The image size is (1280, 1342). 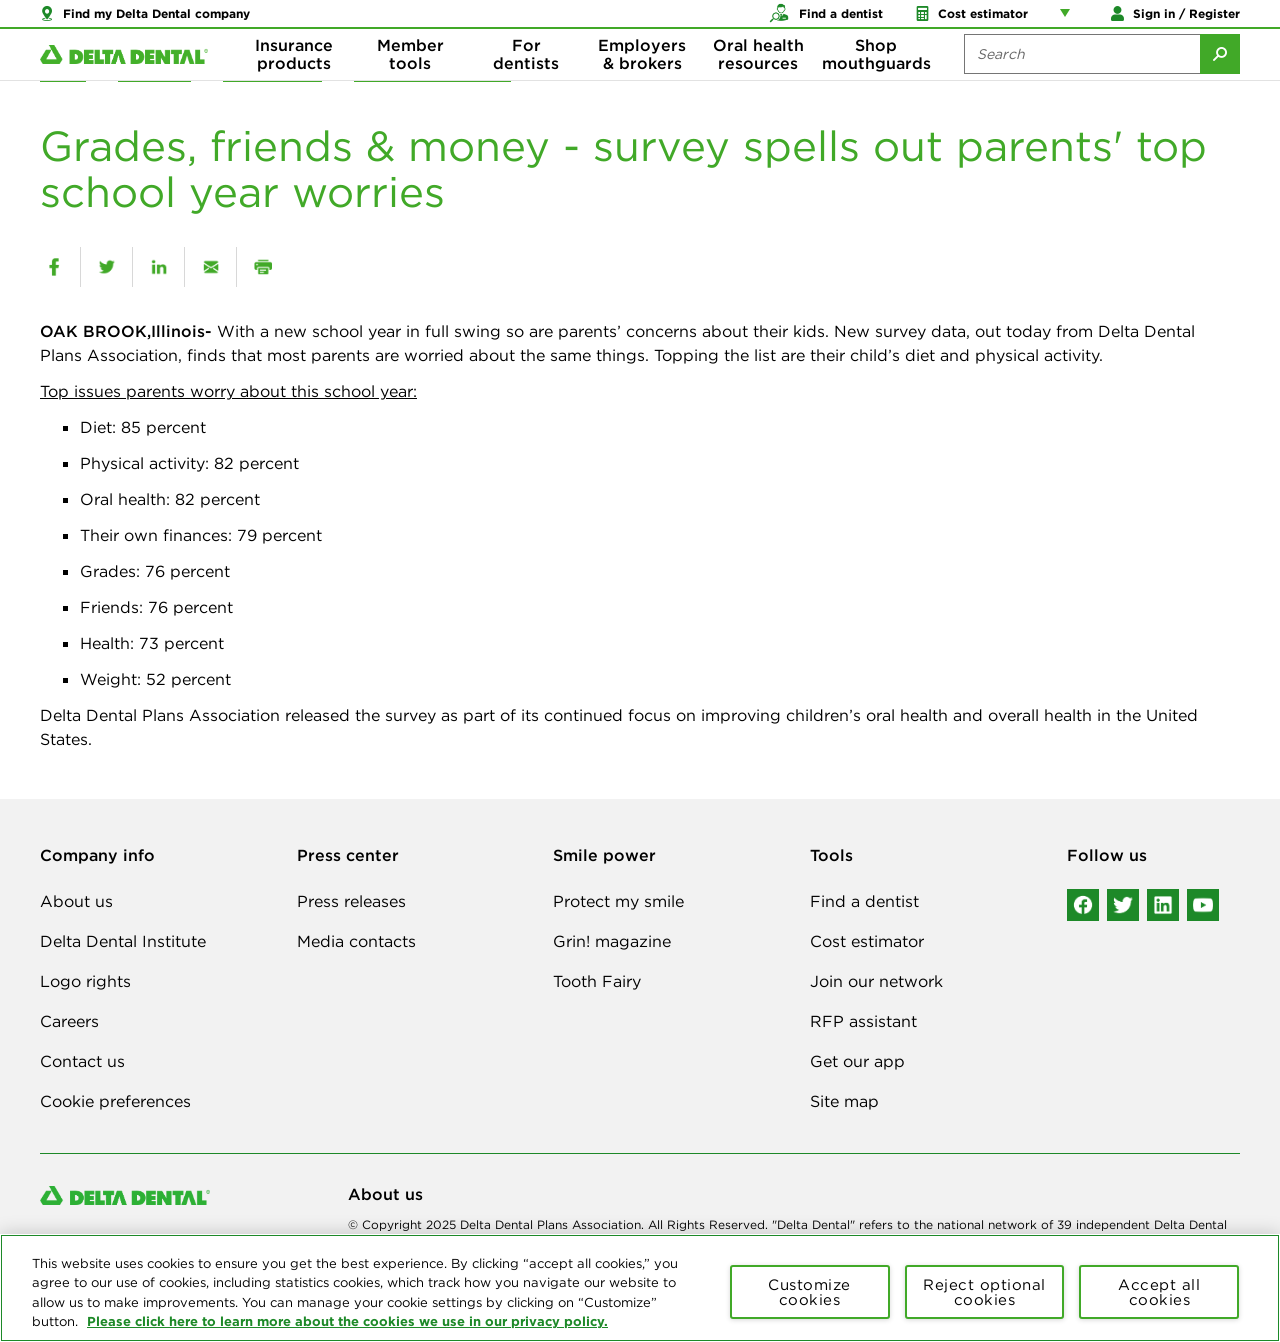 I want to click on [Delta Dental. Click to return to Homepage.], so click(x=124, y=80).